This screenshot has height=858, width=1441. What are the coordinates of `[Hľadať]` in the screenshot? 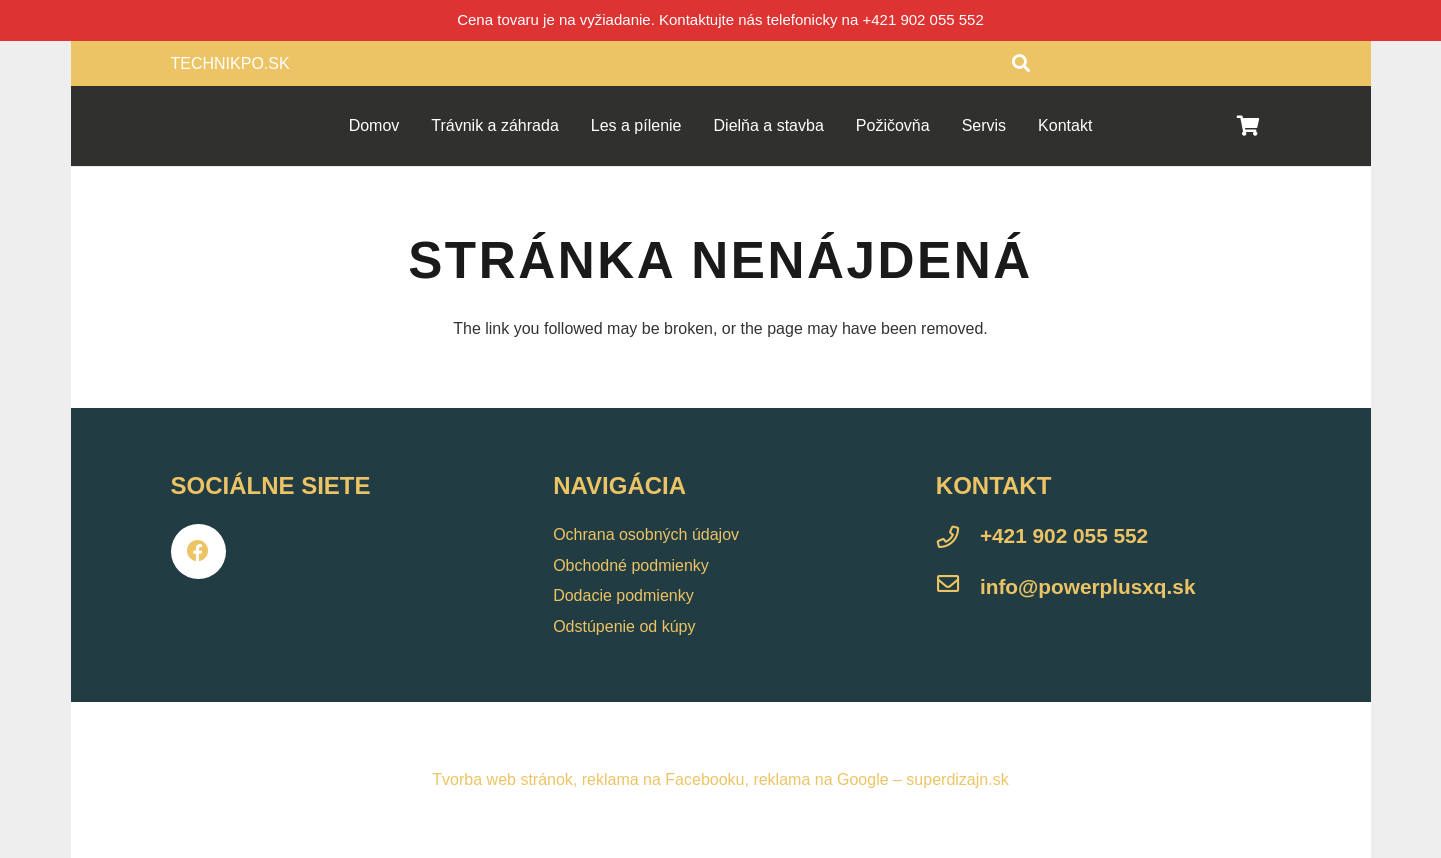 It's located at (1021, 63).